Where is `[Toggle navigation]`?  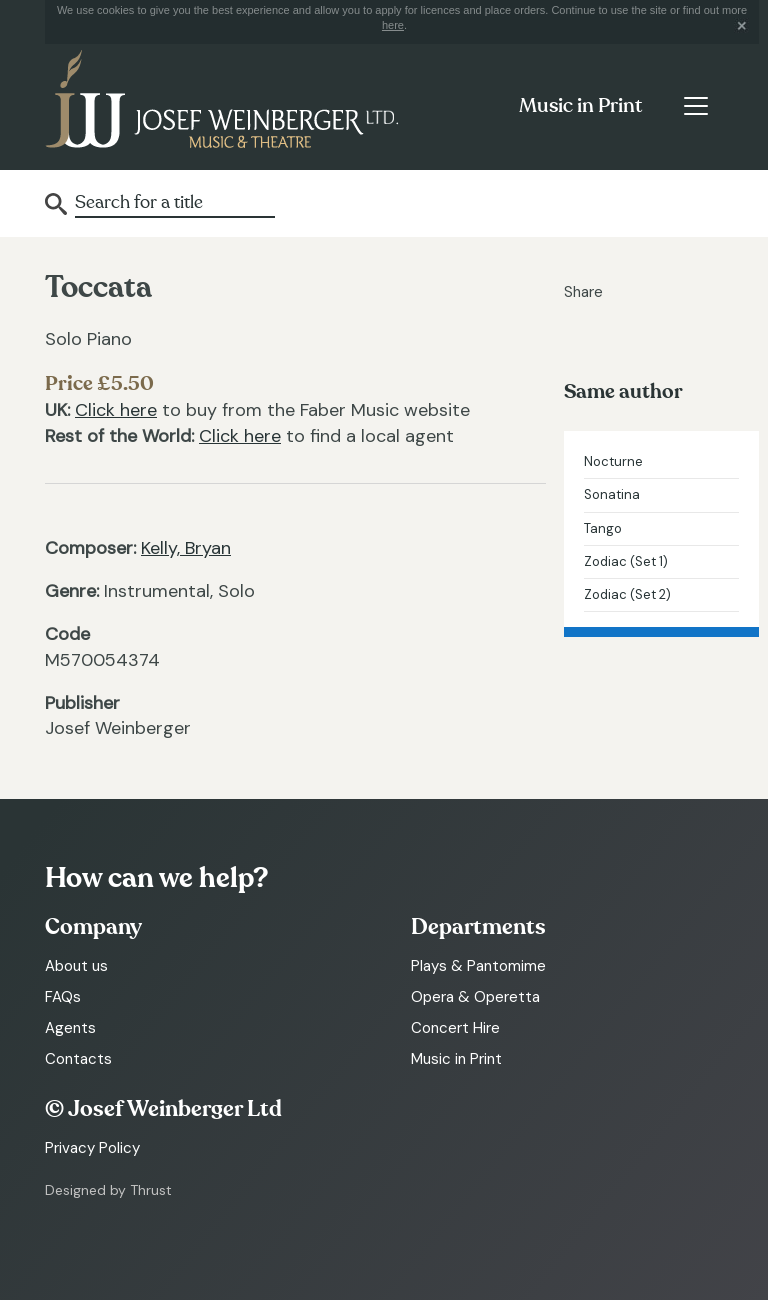 [Toggle navigation] is located at coordinates (695, 106).